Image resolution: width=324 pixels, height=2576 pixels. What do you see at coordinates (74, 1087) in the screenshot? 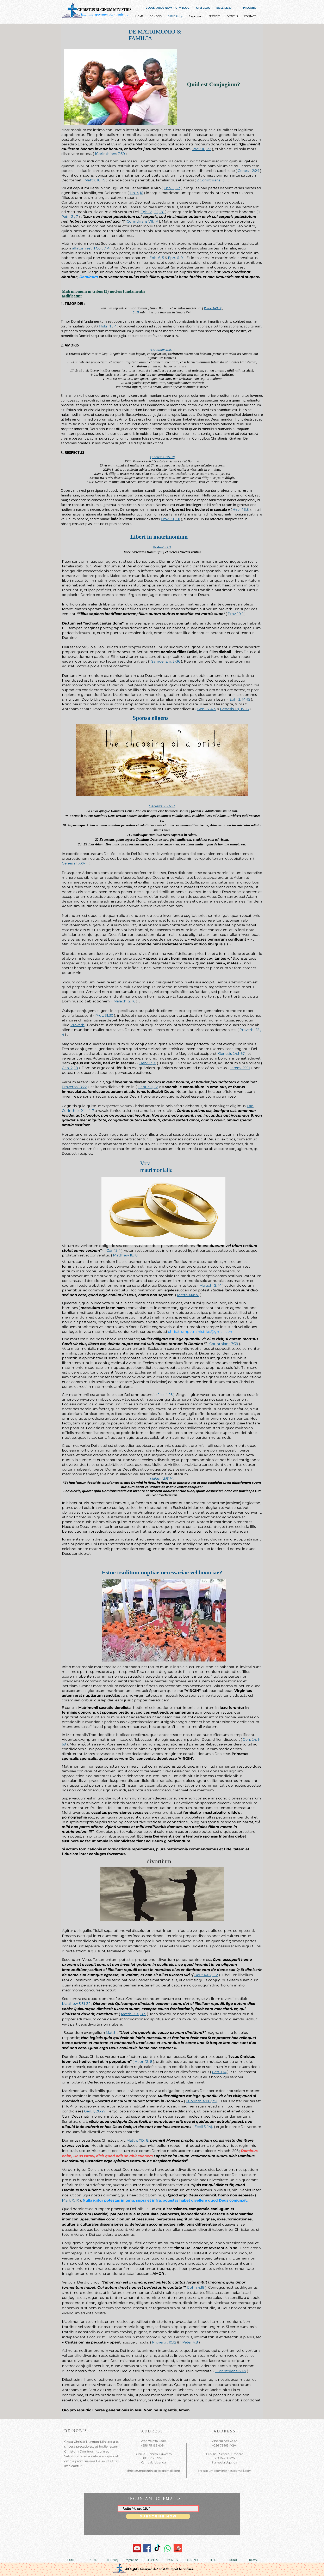
I see `Proverbs 18:22` at bounding box center [74, 1087].